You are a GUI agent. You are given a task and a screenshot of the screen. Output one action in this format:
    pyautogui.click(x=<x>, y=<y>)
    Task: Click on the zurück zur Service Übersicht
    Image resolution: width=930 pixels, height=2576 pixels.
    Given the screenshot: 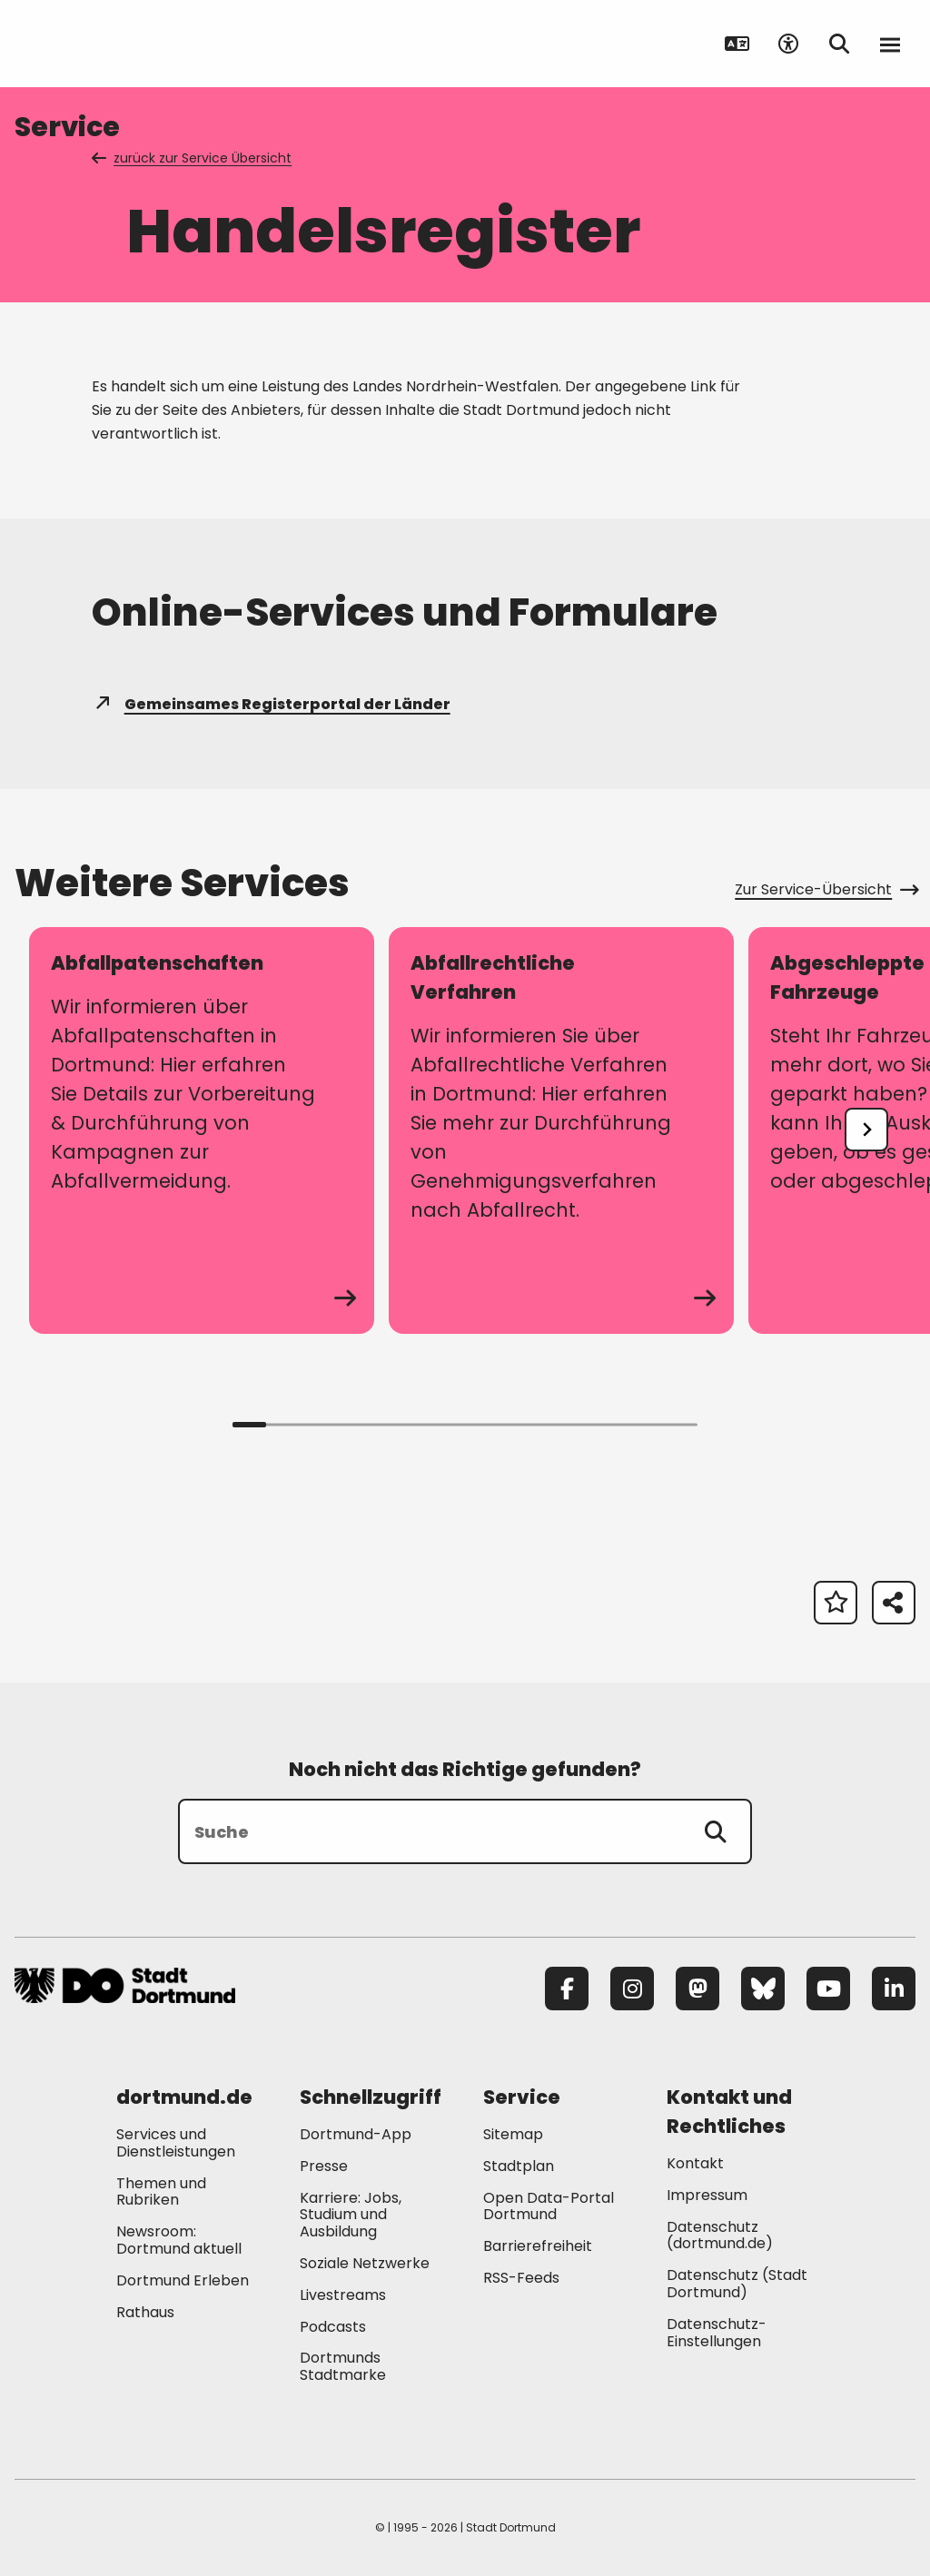 What is the action you would take?
    pyautogui.click(x=193, y=158)
    